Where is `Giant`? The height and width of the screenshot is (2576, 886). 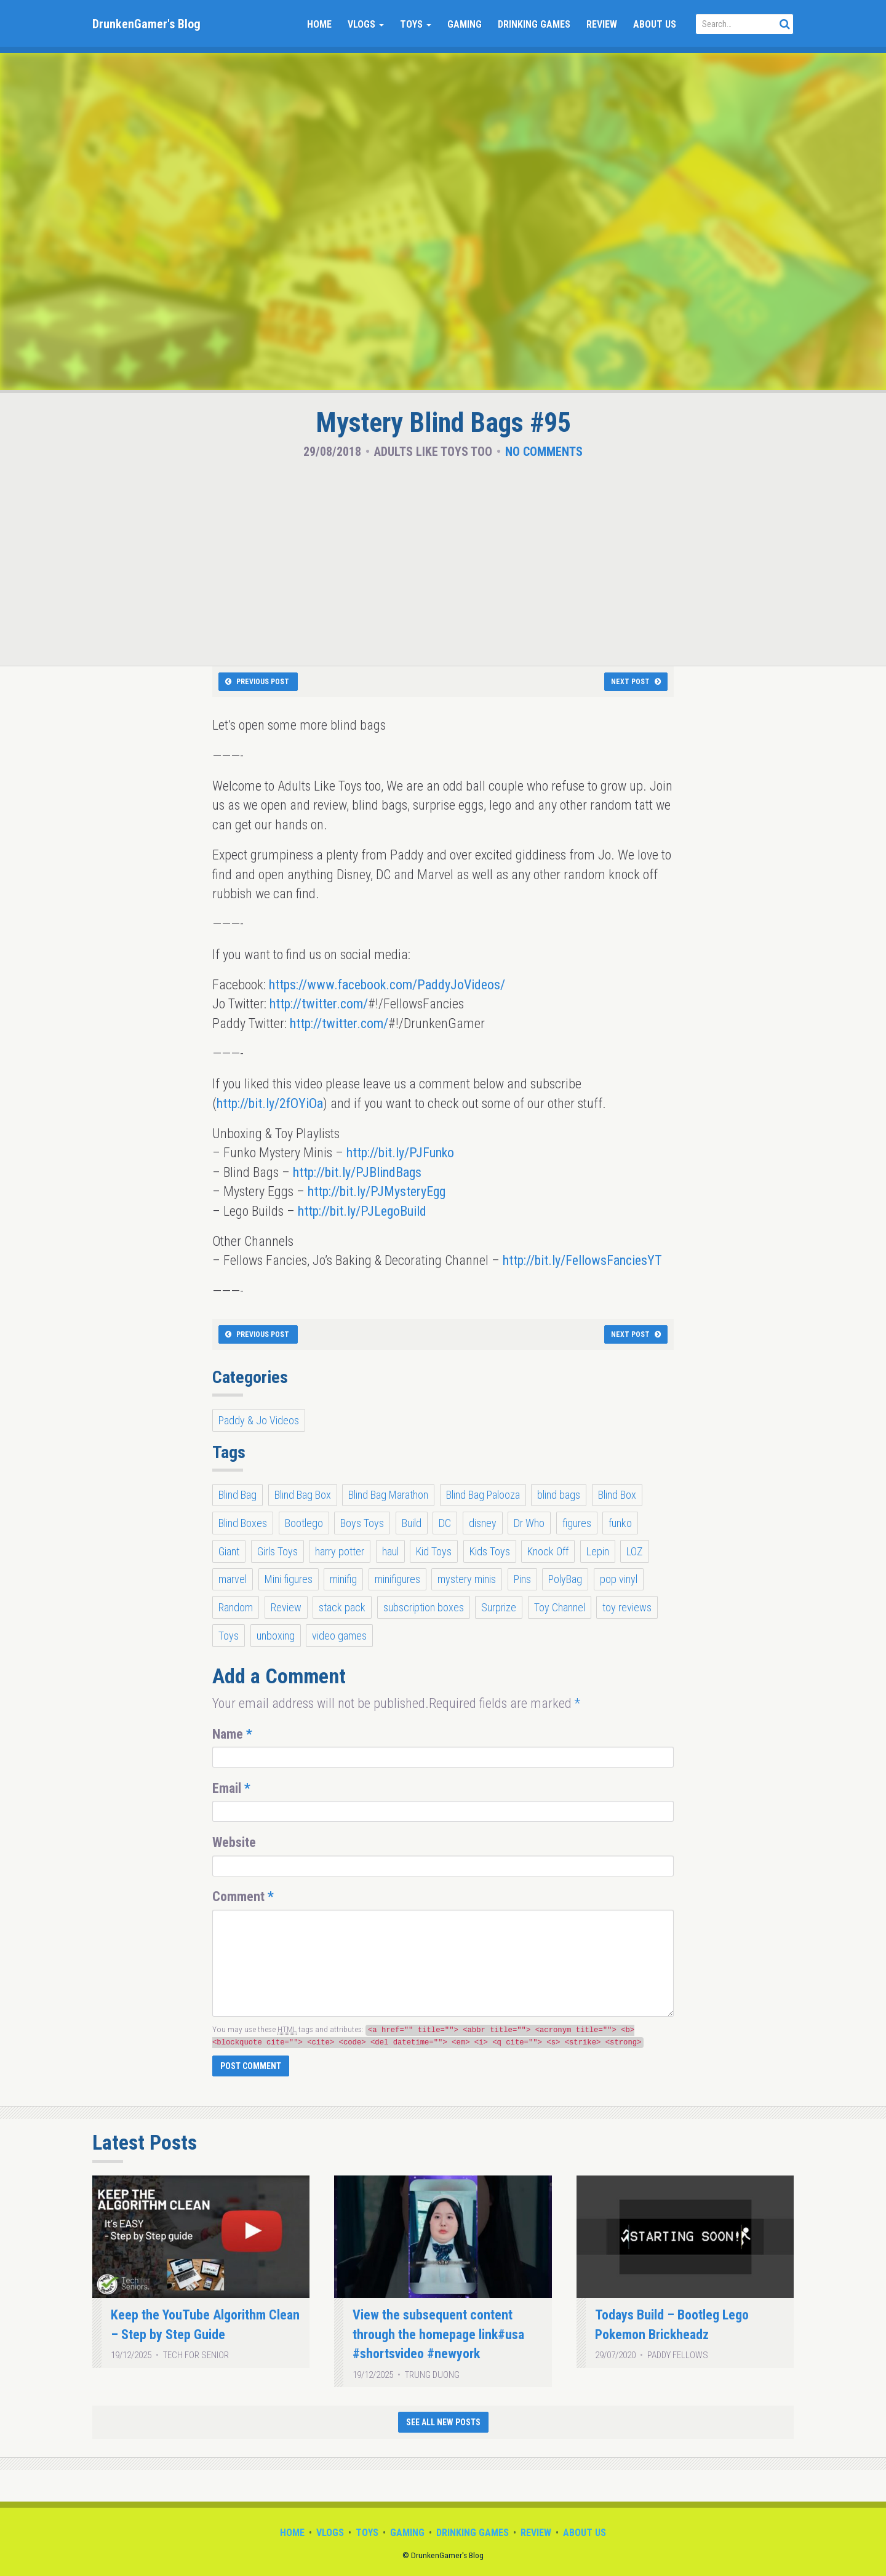
Giant is located at coordinates (228, 1551).